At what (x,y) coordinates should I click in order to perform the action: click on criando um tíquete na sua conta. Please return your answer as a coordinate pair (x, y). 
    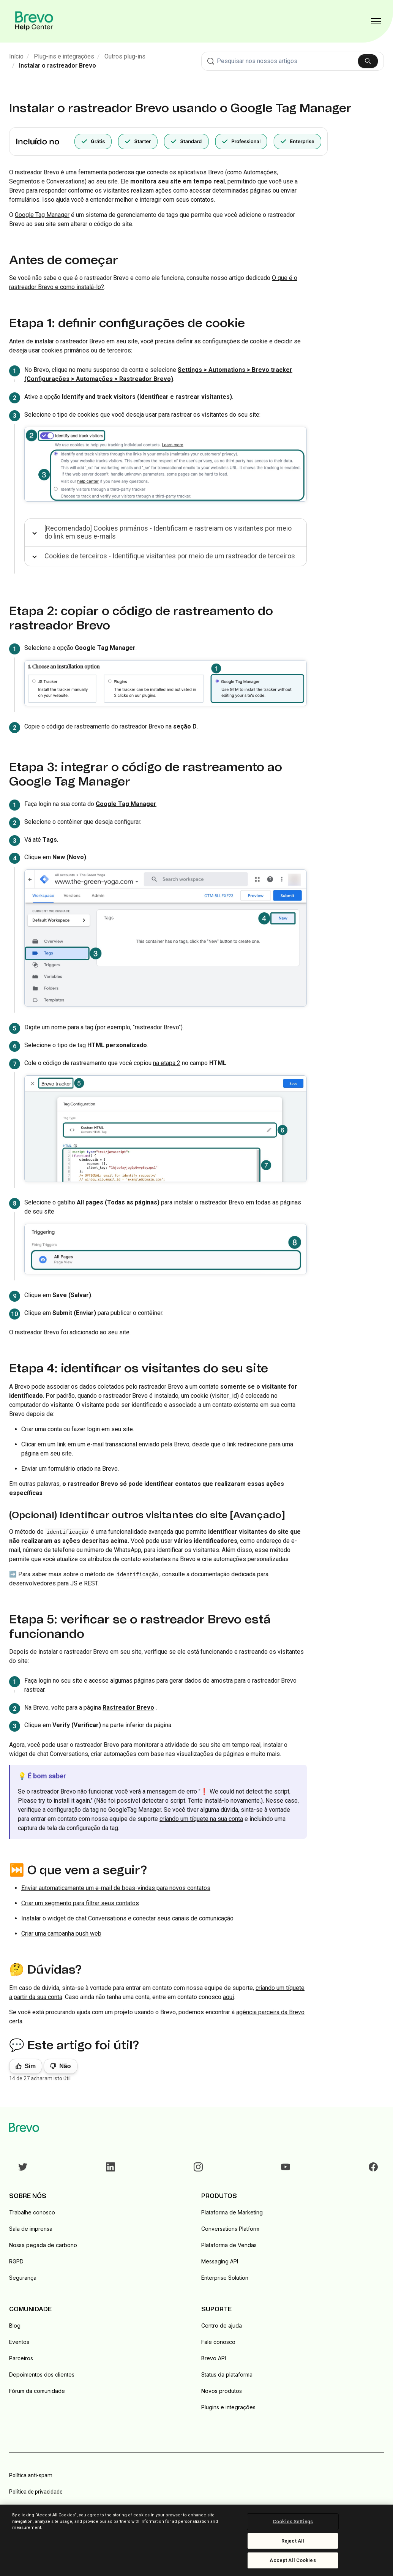
    Looking at the image, I should click on (201, 1818).